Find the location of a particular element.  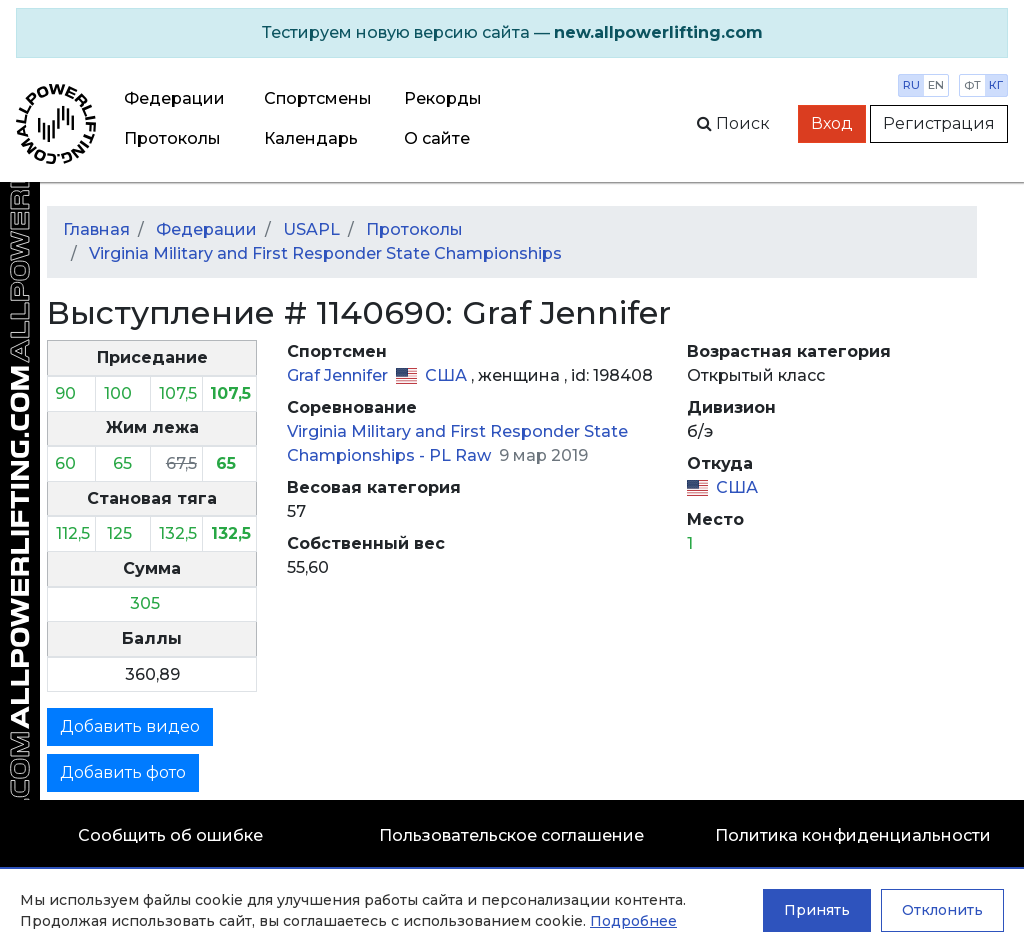

США is located at coordinates (448, 375).